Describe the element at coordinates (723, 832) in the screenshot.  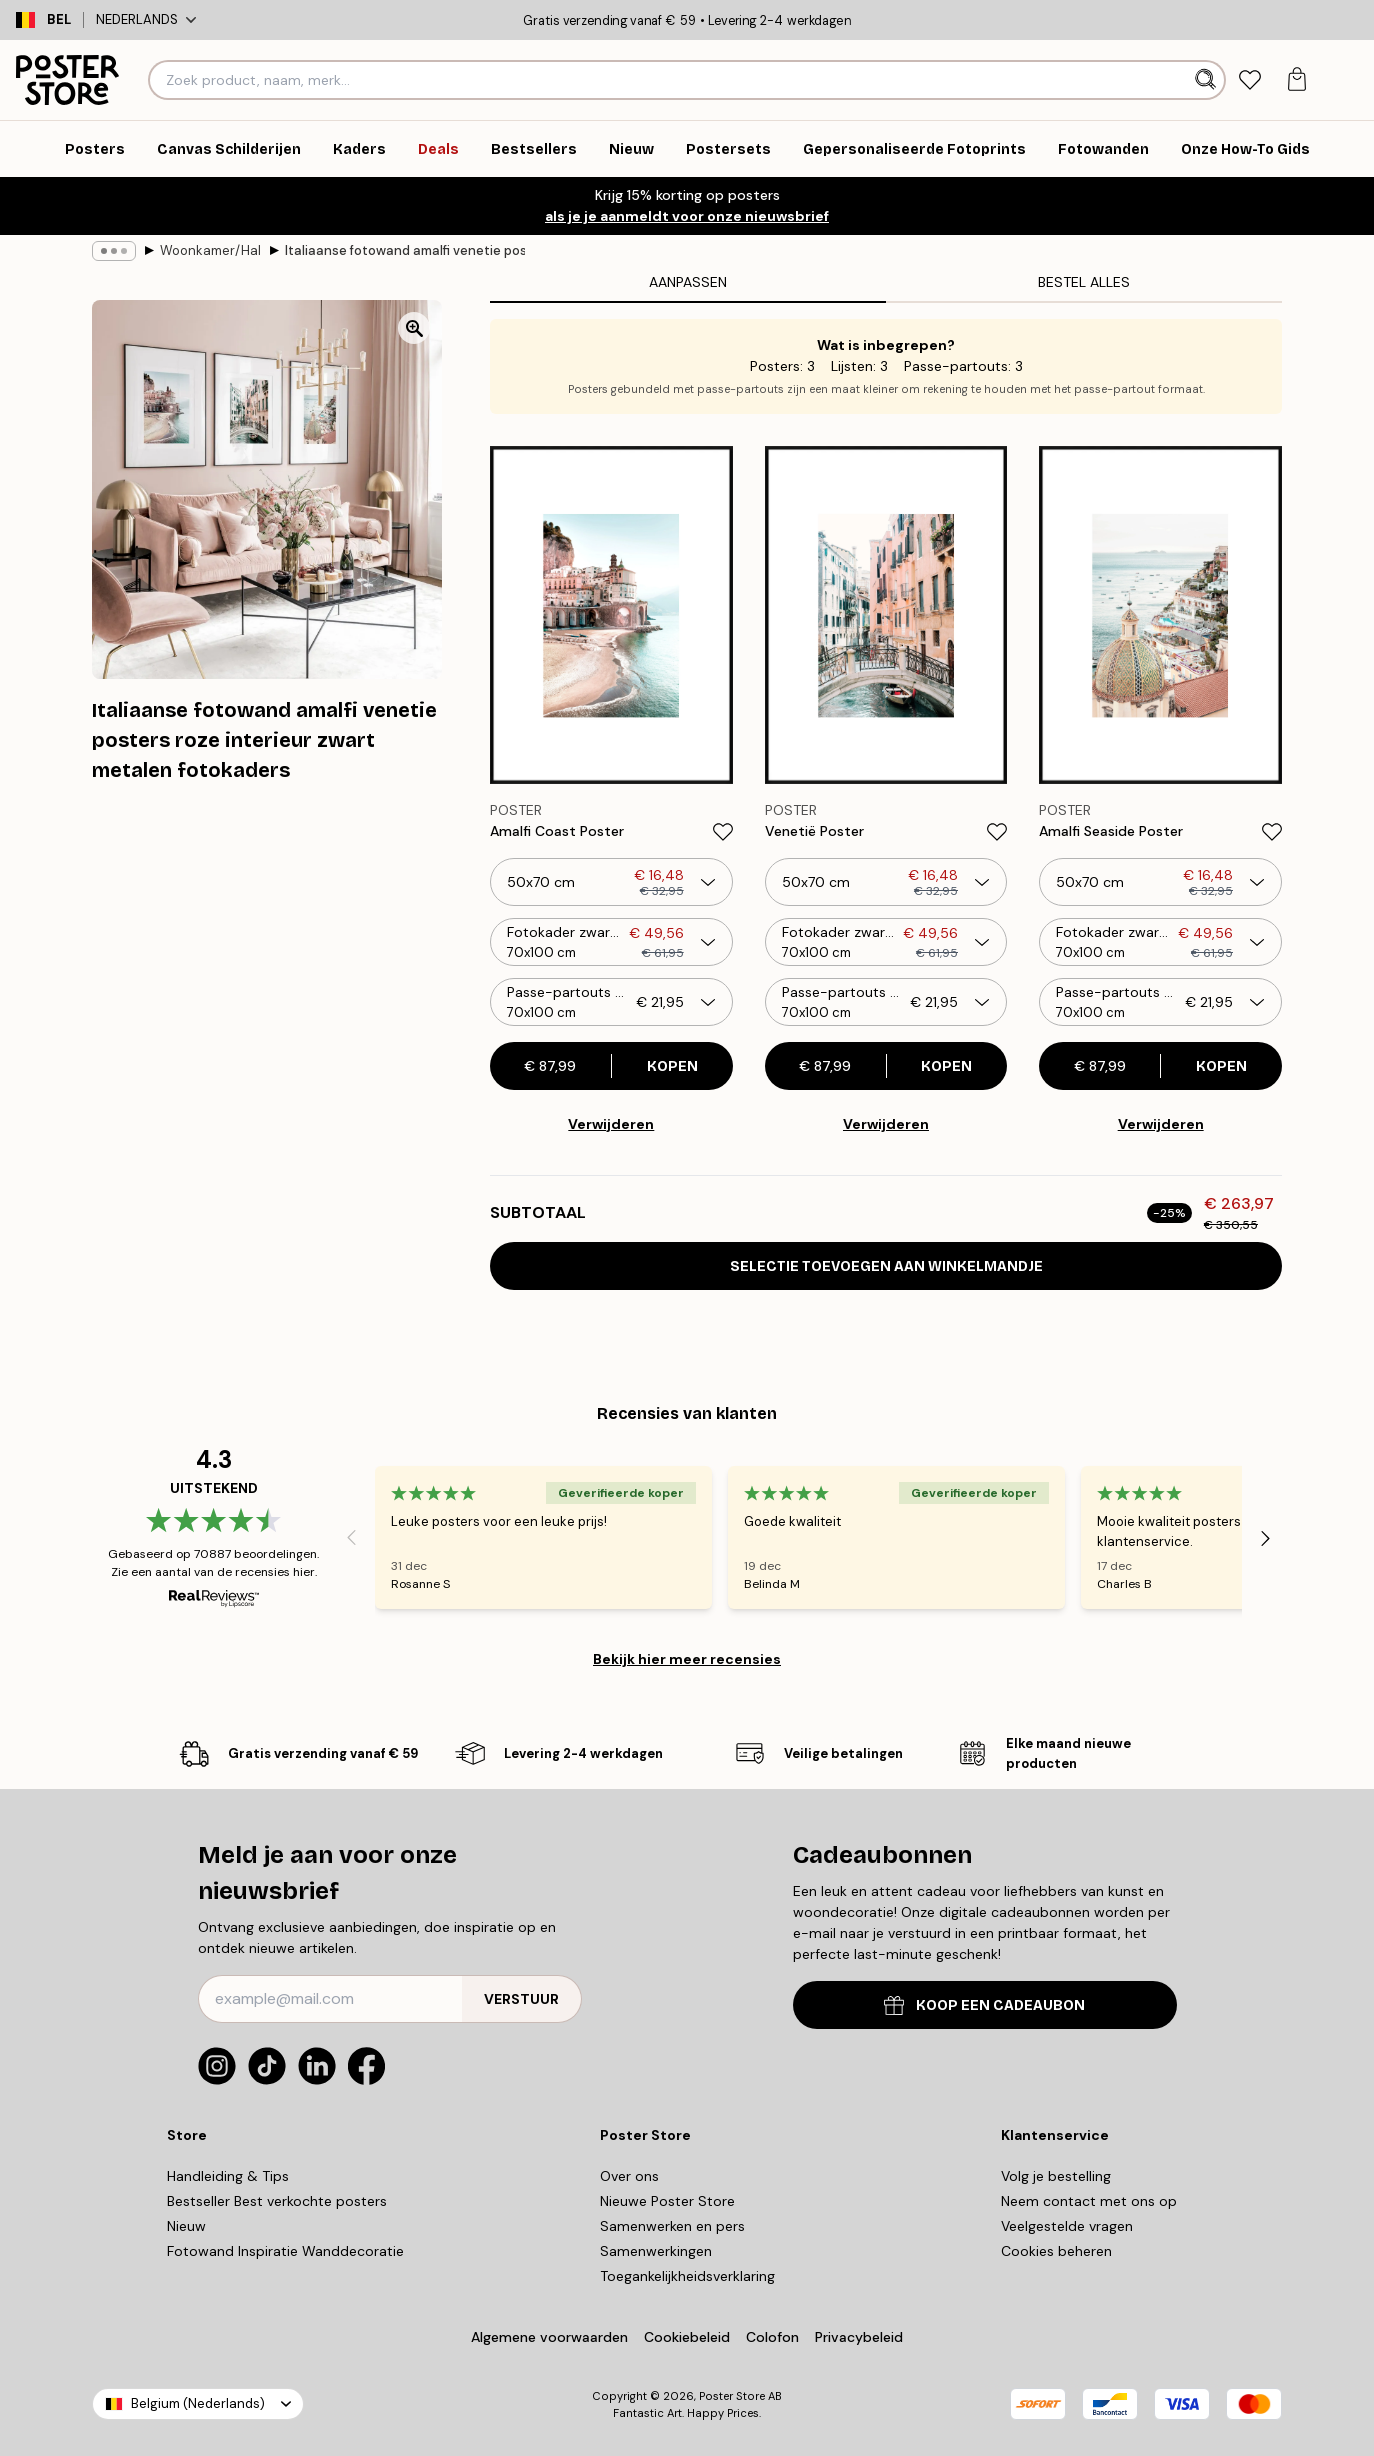
I see `[Remove this product from wishlist]` at that location.